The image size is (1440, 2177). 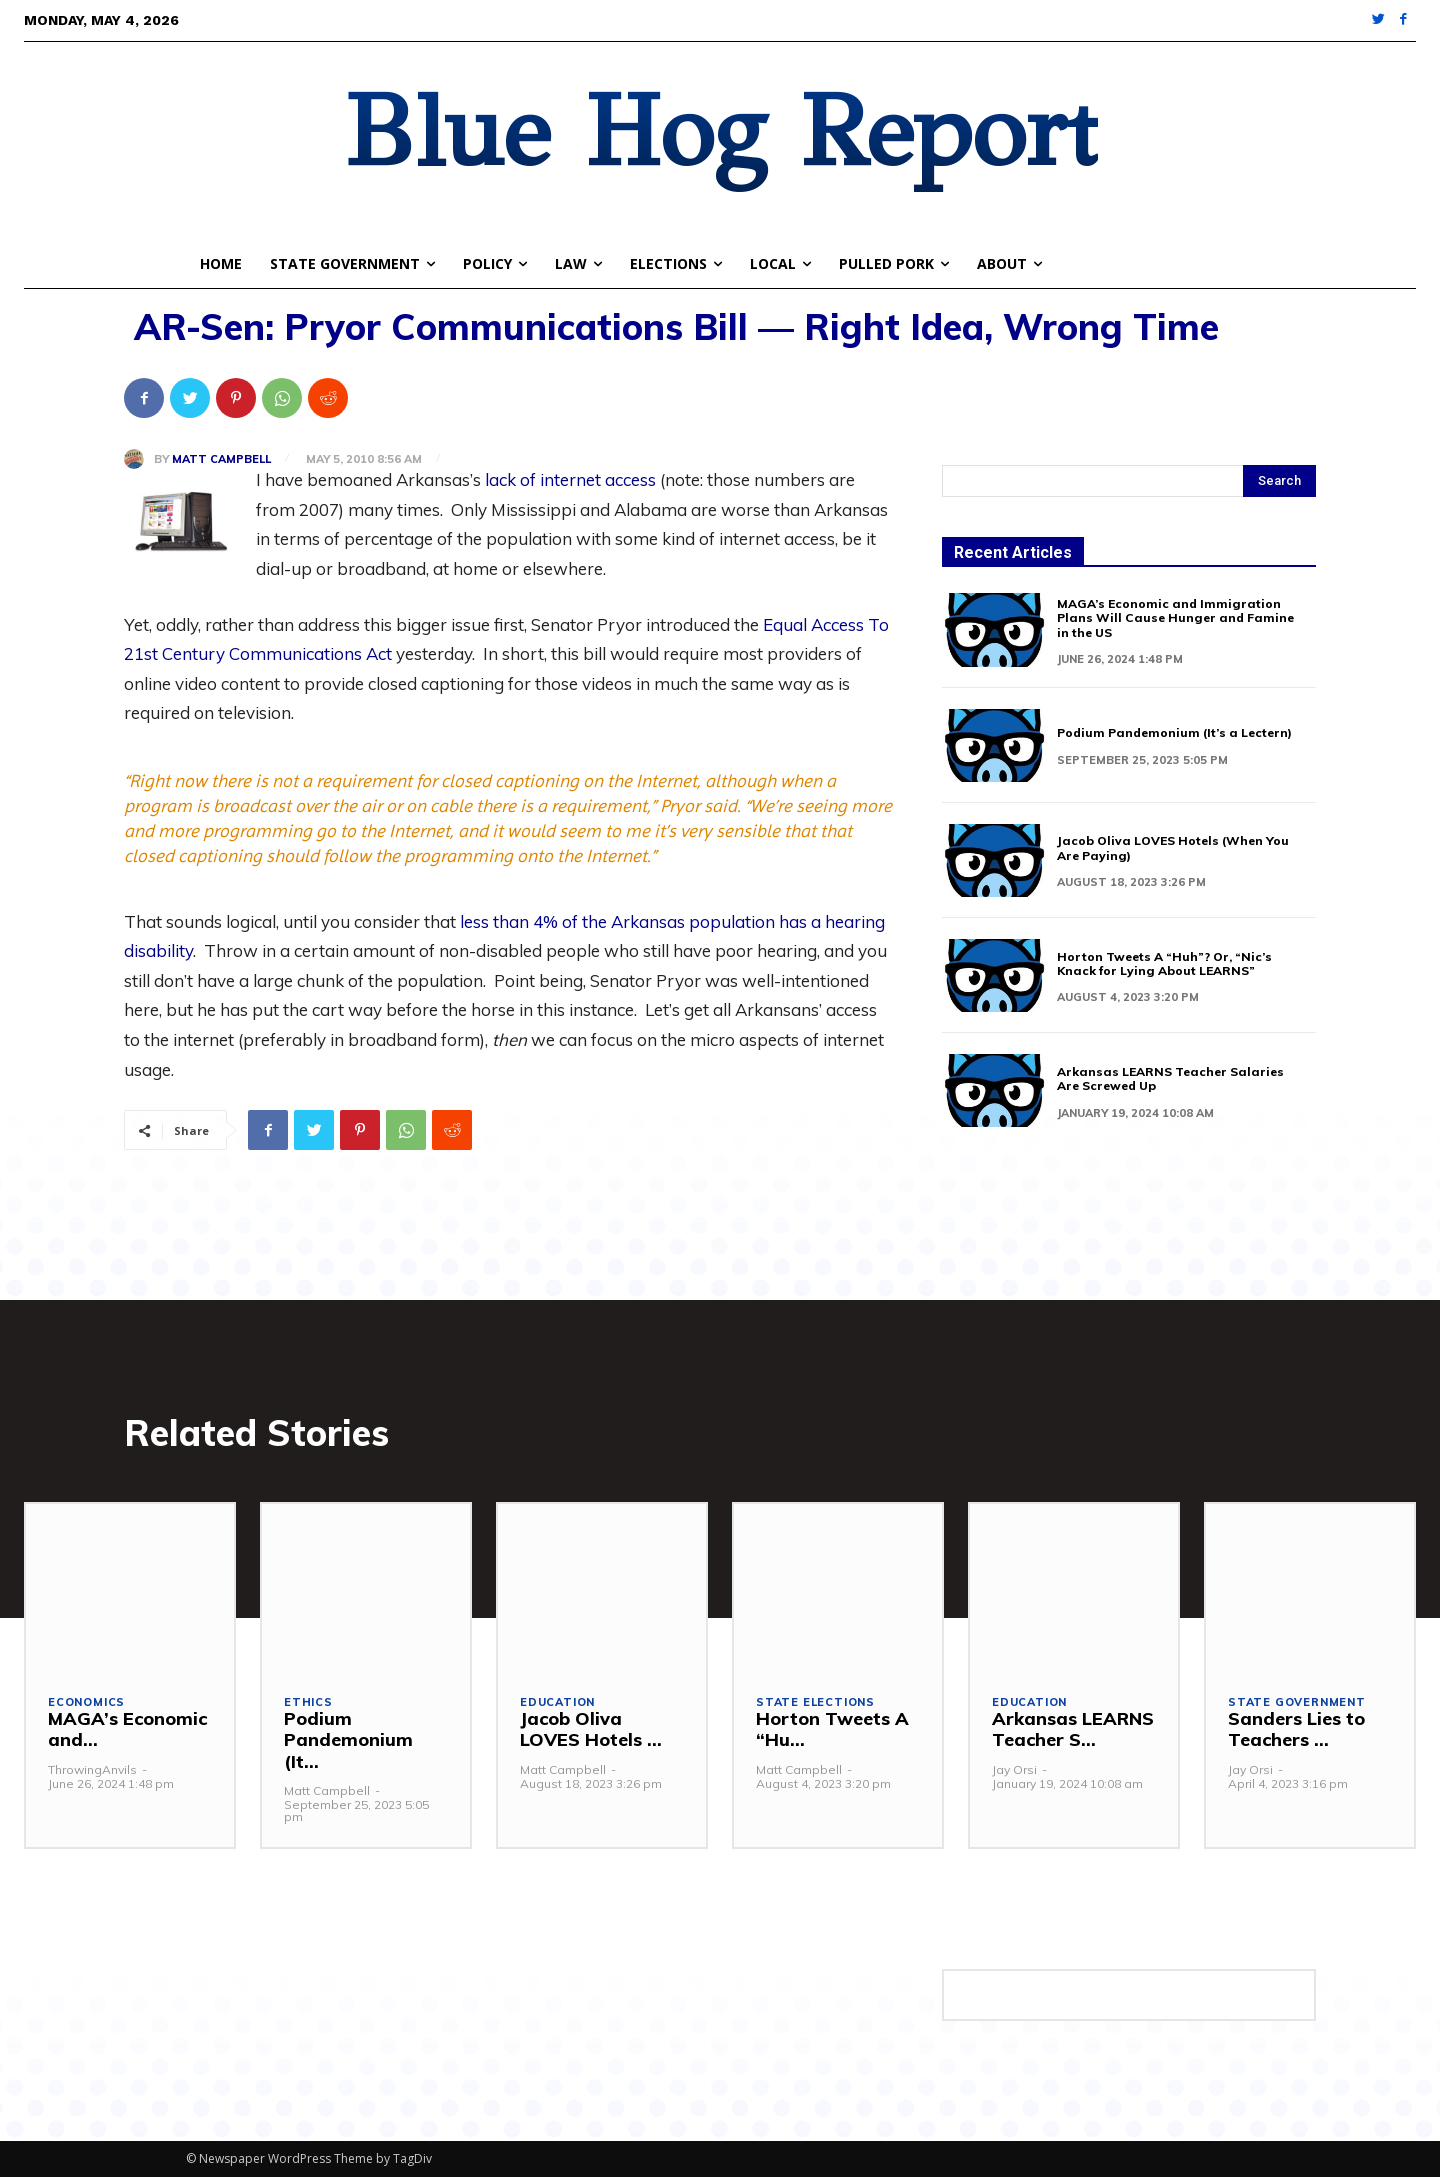 What do you see at coordinates (1073, 1729) in the screenshot?
I see `Arkansas LEARNS Teacher S...` at bounding box center [1073, 1729].